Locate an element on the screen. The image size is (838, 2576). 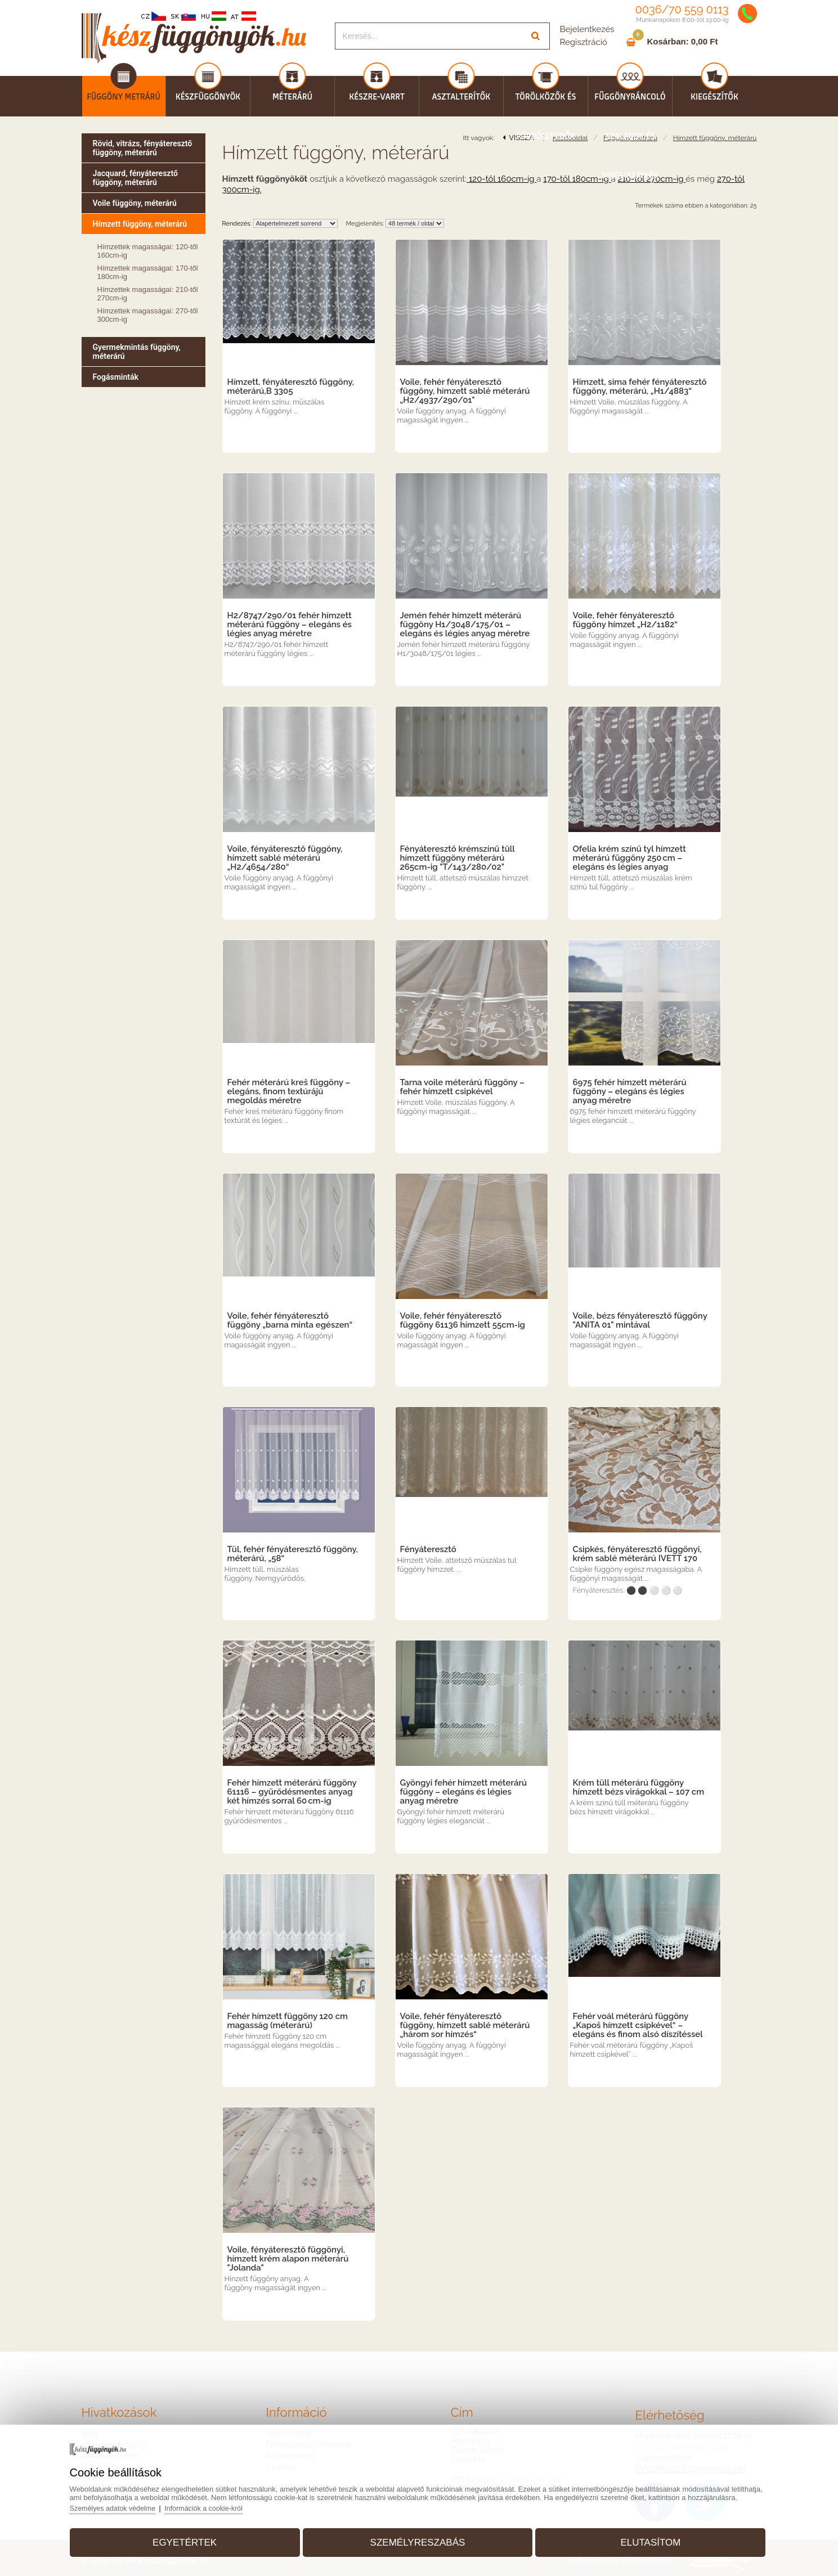
Hímzett, sima fehér fényáteresztő függöny, méterárú, „H1/4883“ is located at coordinates (640, 386).